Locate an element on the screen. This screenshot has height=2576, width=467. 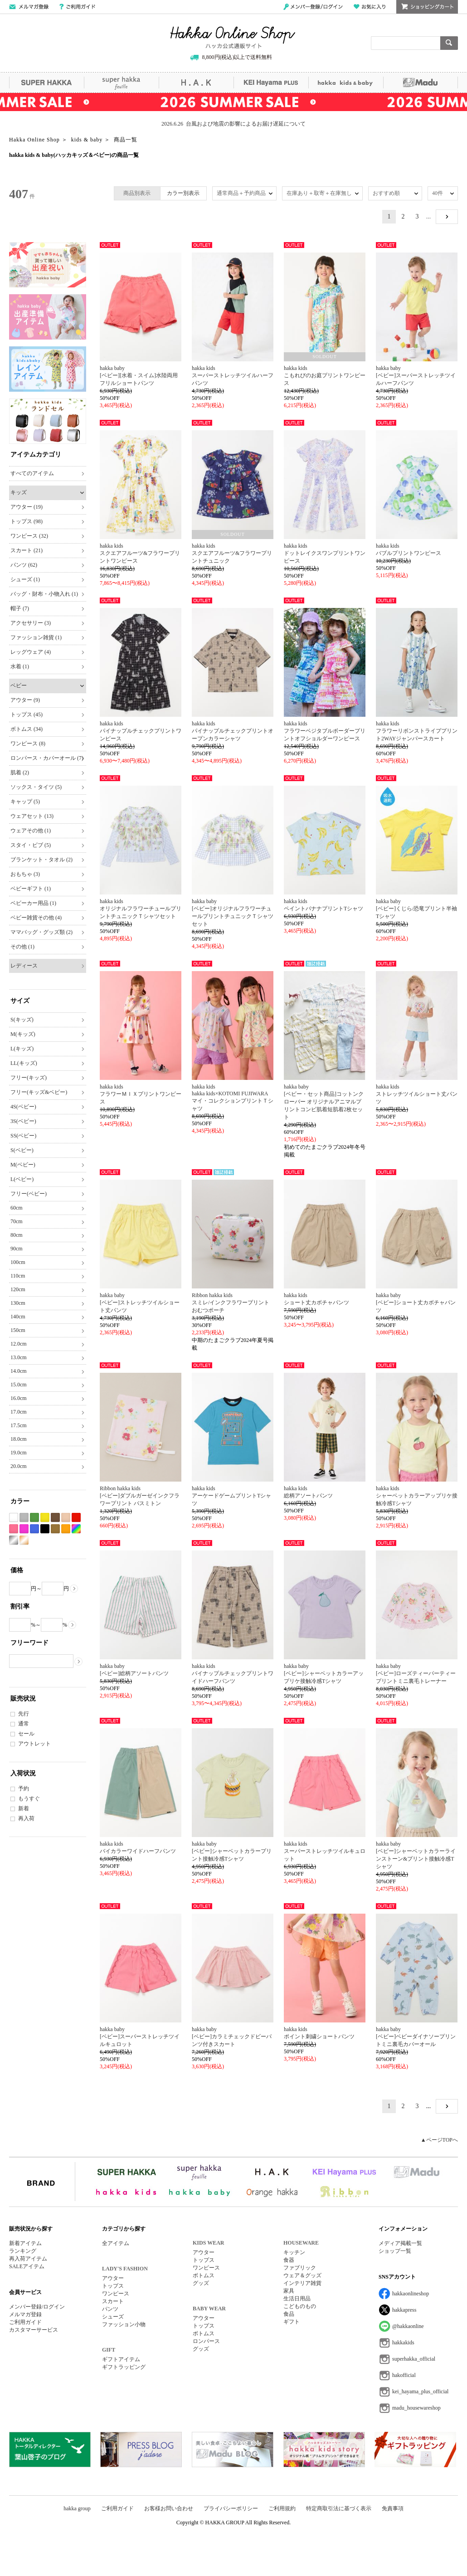
スタイ・ビブ (5) is located at coordinates (30, 845).